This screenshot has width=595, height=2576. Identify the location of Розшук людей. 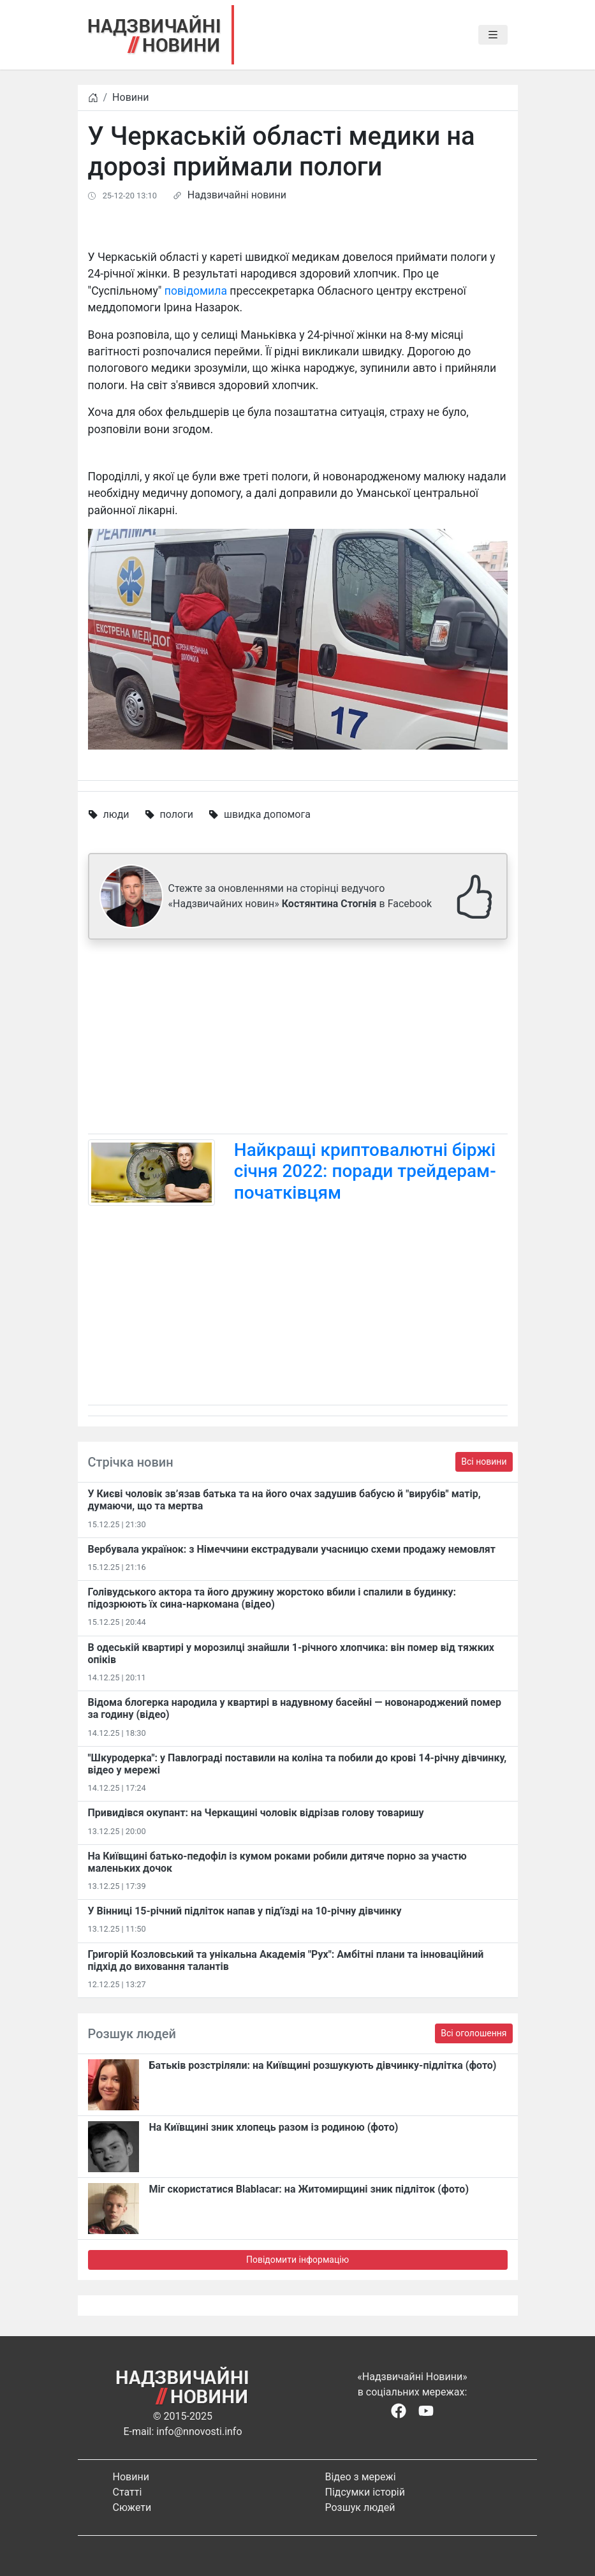
(360, 2507).